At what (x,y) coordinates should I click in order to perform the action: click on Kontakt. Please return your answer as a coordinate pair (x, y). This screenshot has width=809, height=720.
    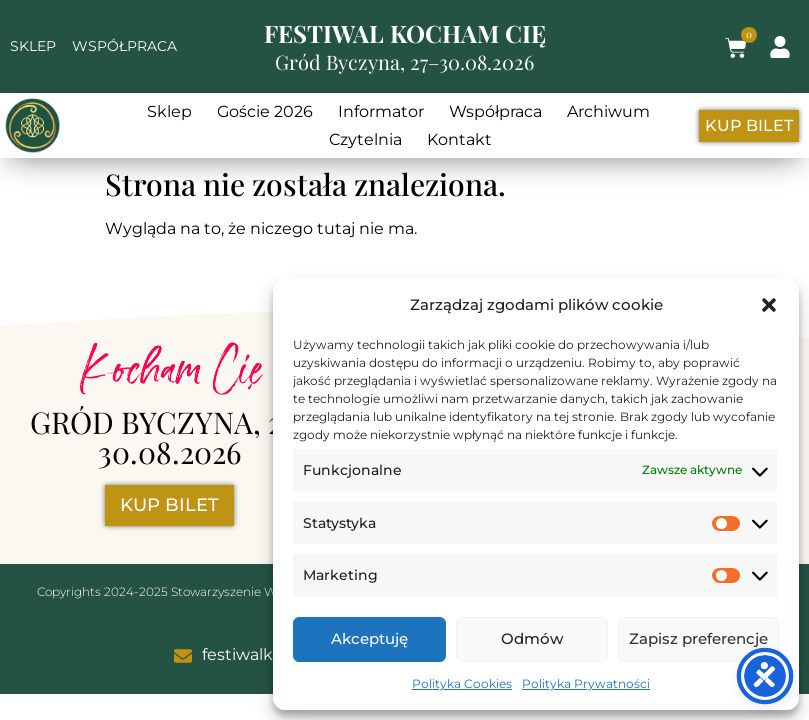
    Looking at the image, I should click on (459, 139).